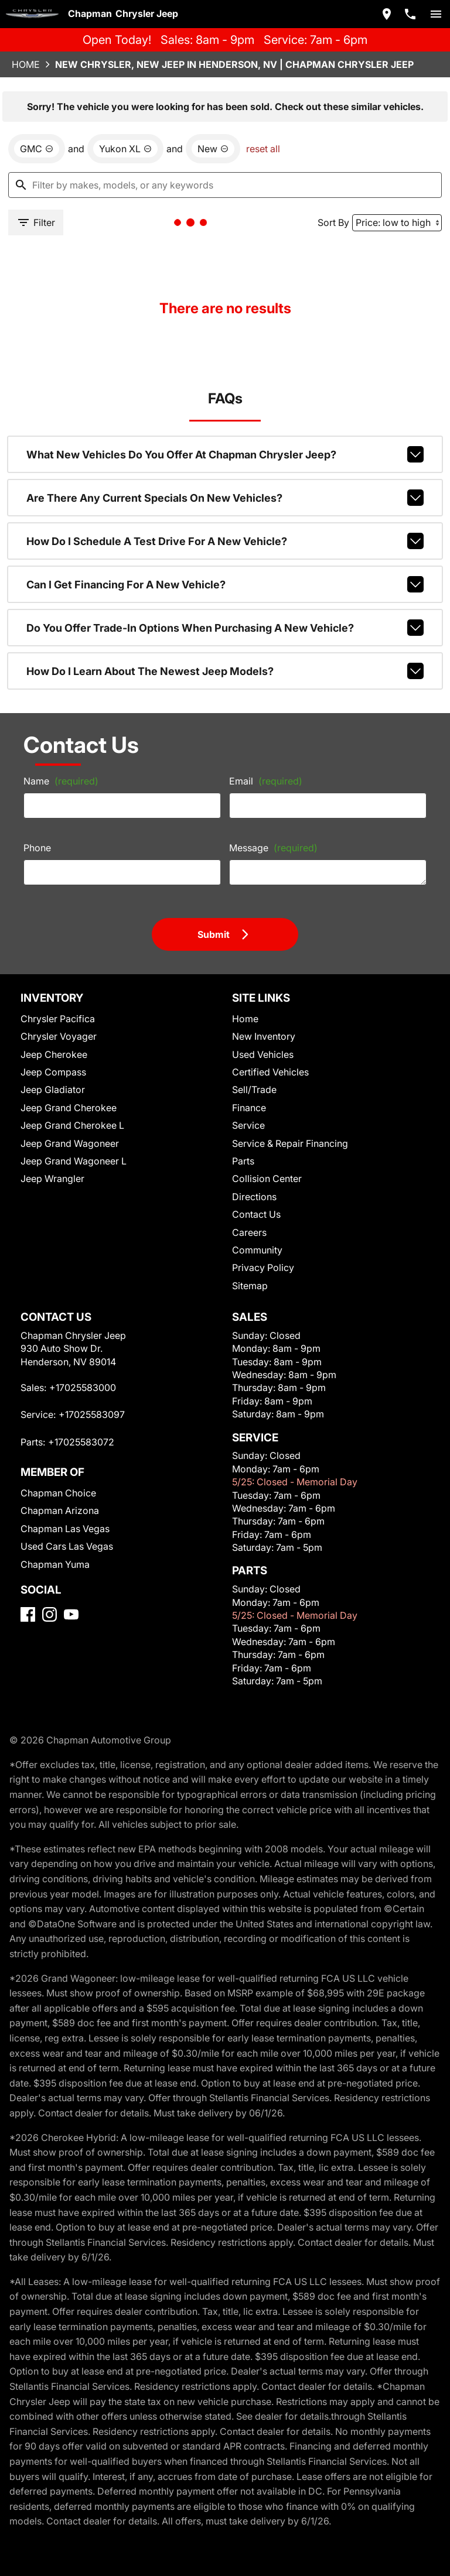 Image resolution: width=450 pixels, height=2576 pixels. What do you see at coordinates (263, 1267) in the screenshot?
I see `Privacy Policy` at bounding box center [263, 1267].